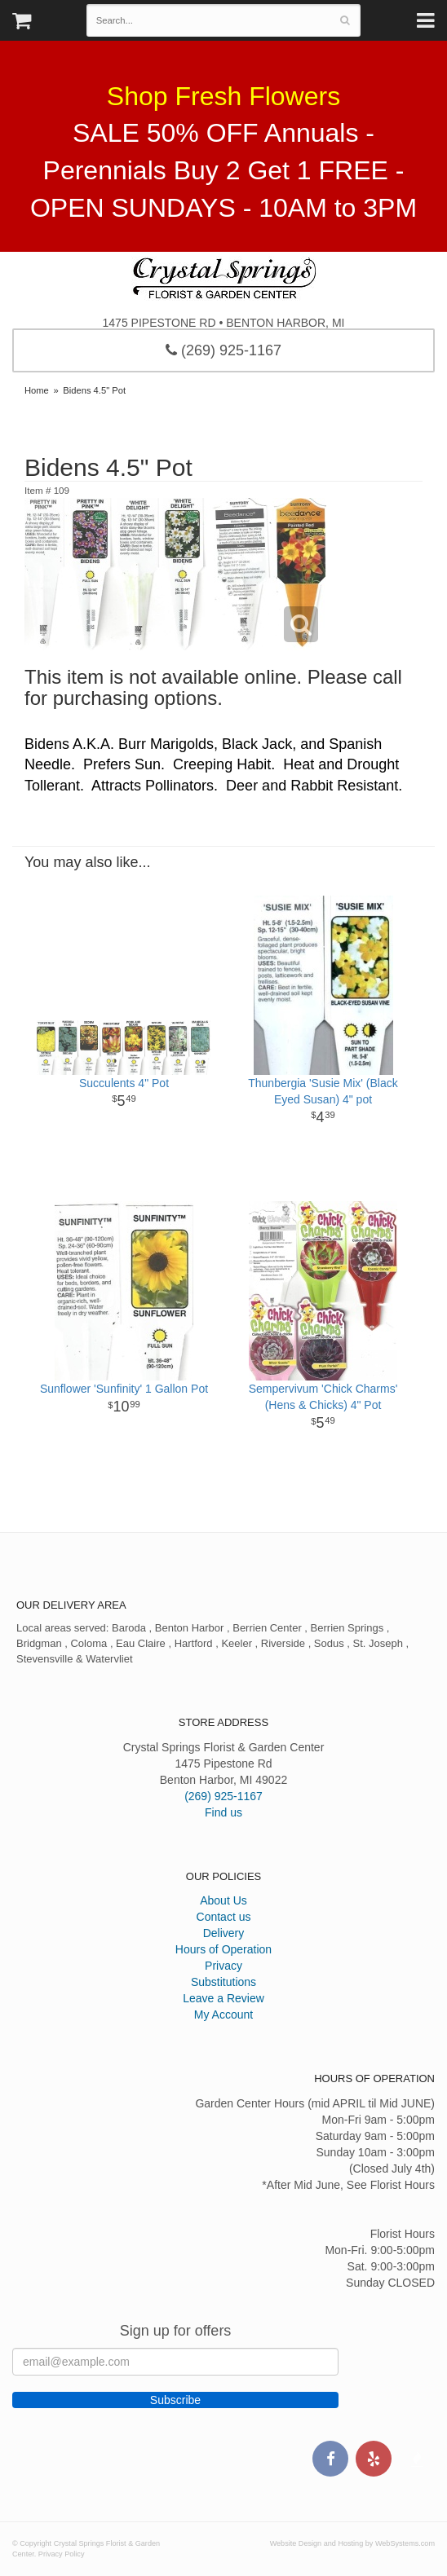 Image resolution: width=447 pixels, height=2576 pixels. Describe the element at coordinates (223, 1998) in the screenshot. I see `Leave a Review` at that location.